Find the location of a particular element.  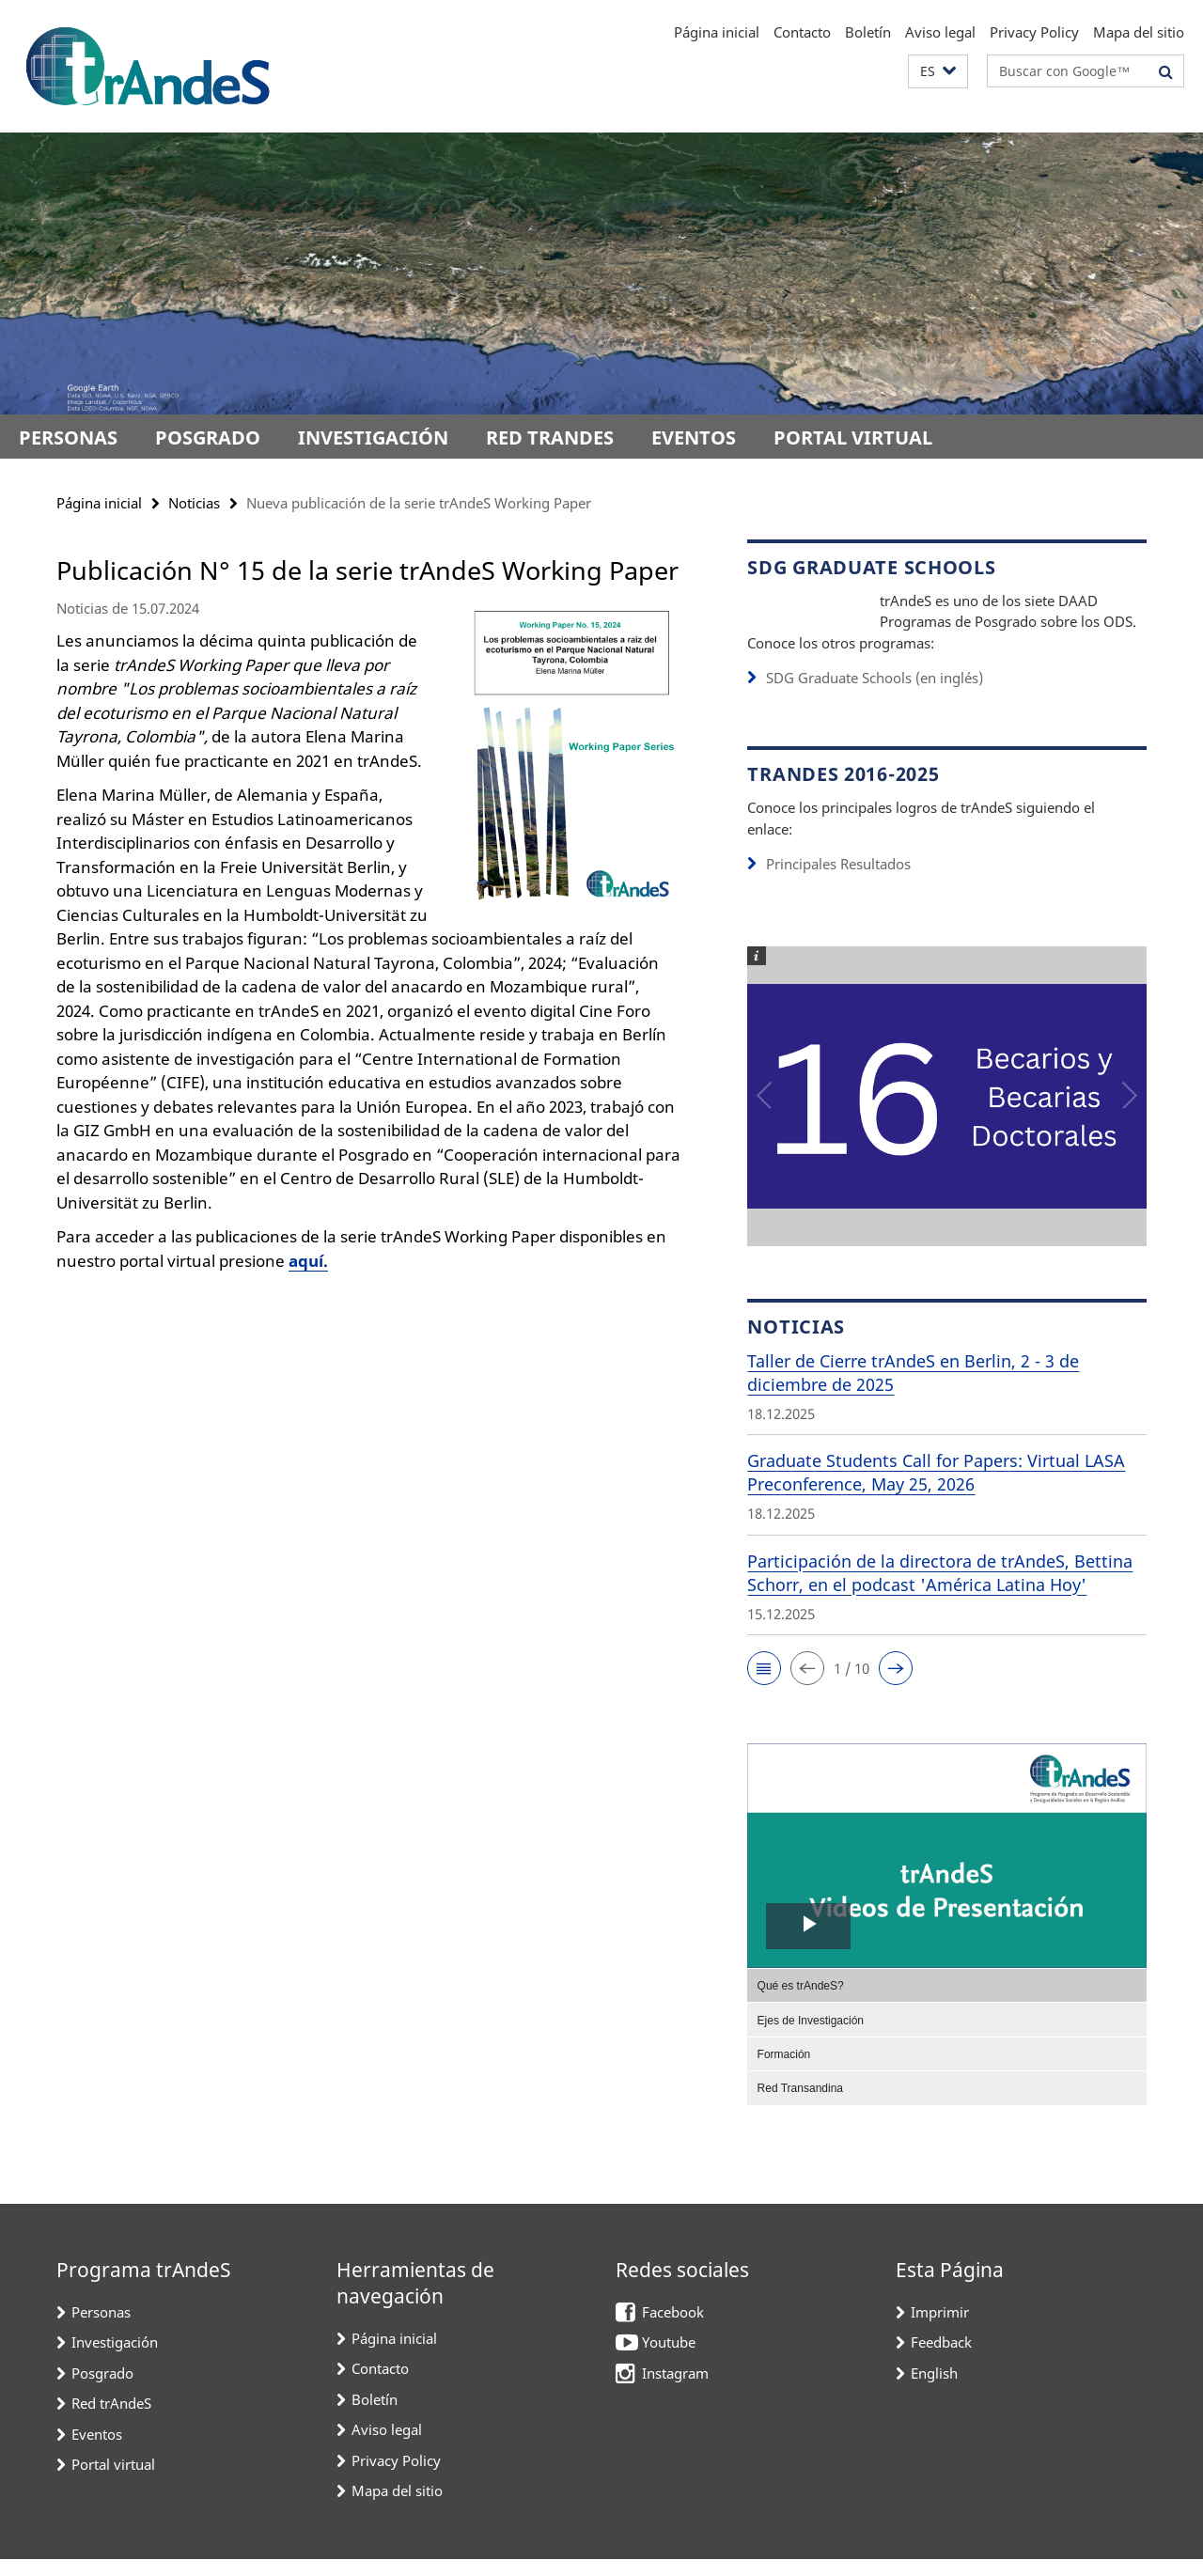

Red trAndeS is located at coordinates (550, 437).